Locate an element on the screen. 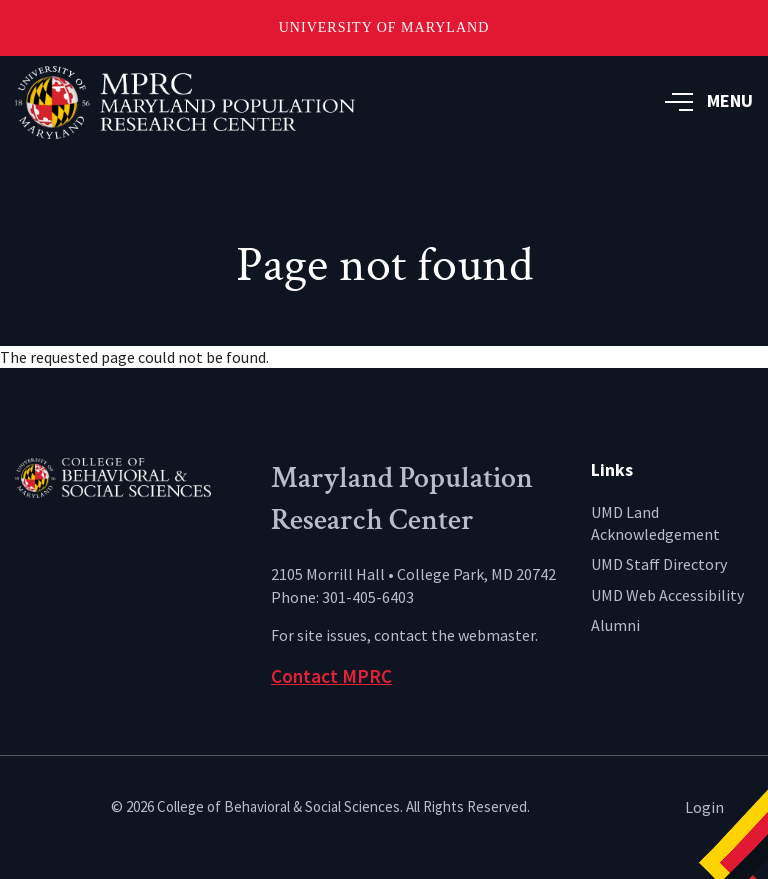 This screenshot has width=768, height=879. MENU [button] is located at coordinates (709, 100).